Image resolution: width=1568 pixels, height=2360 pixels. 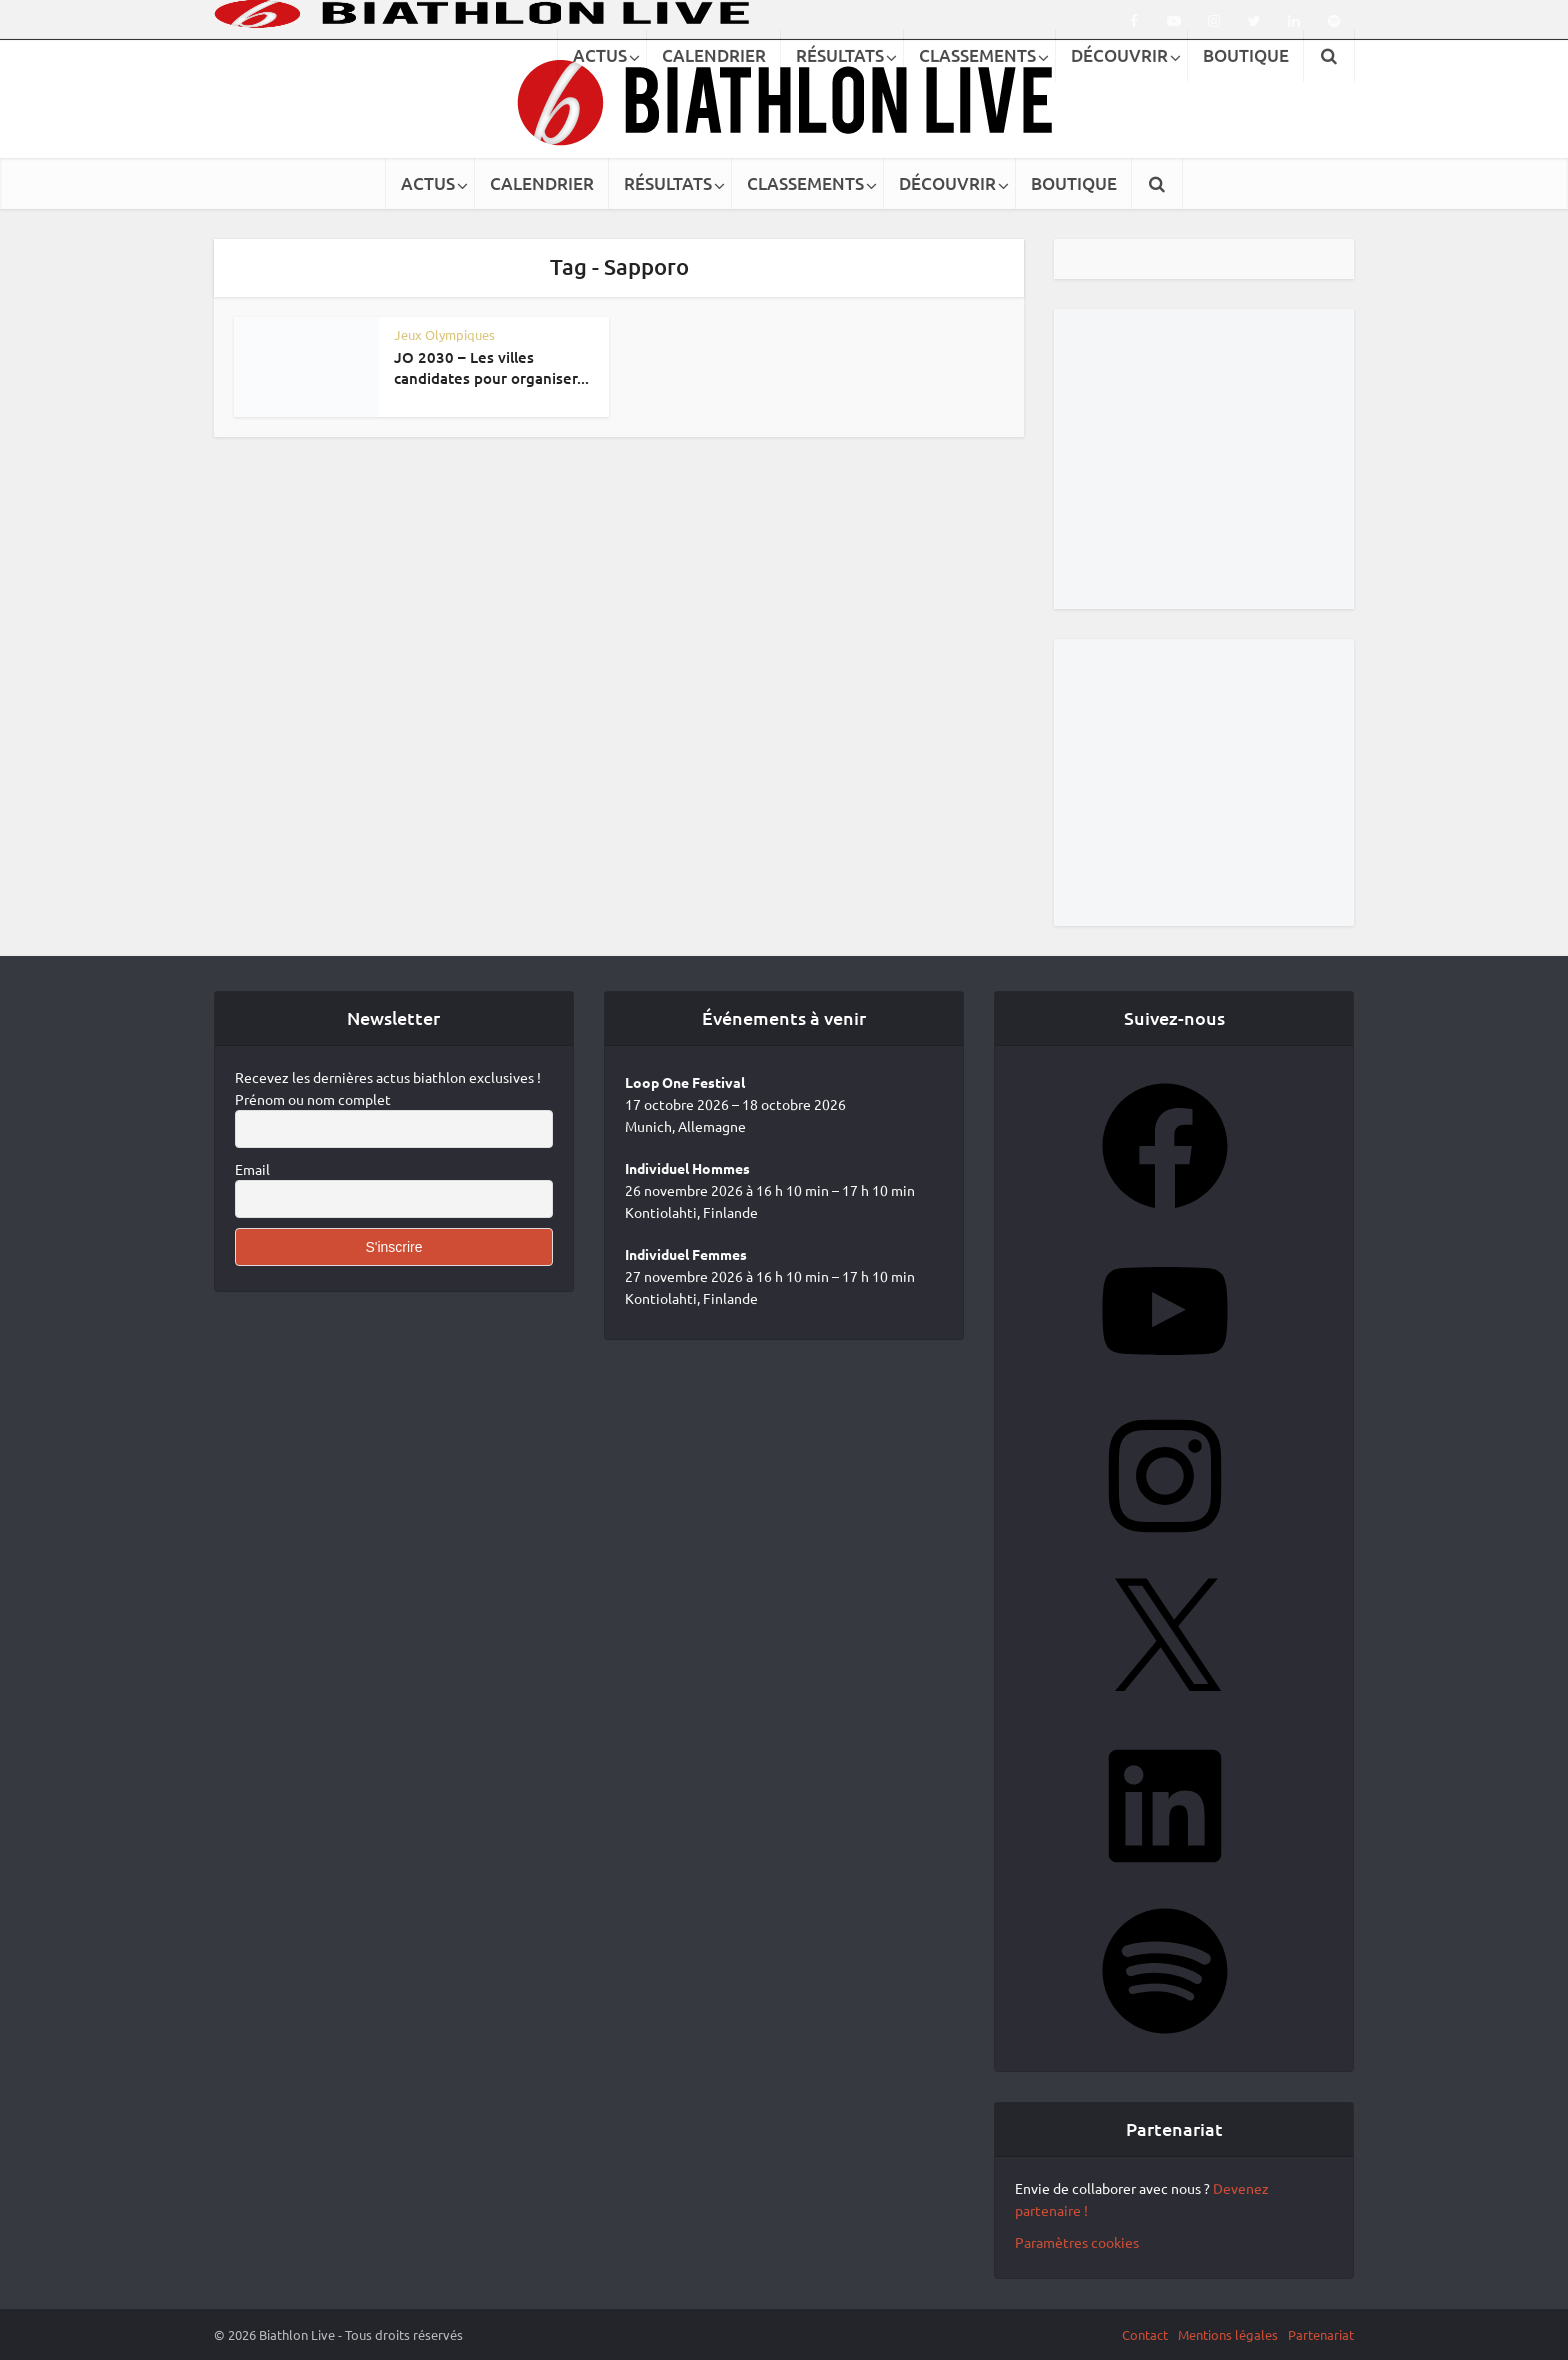 I want to click on Paramètres cookies, so click(x=1077, y=2242).